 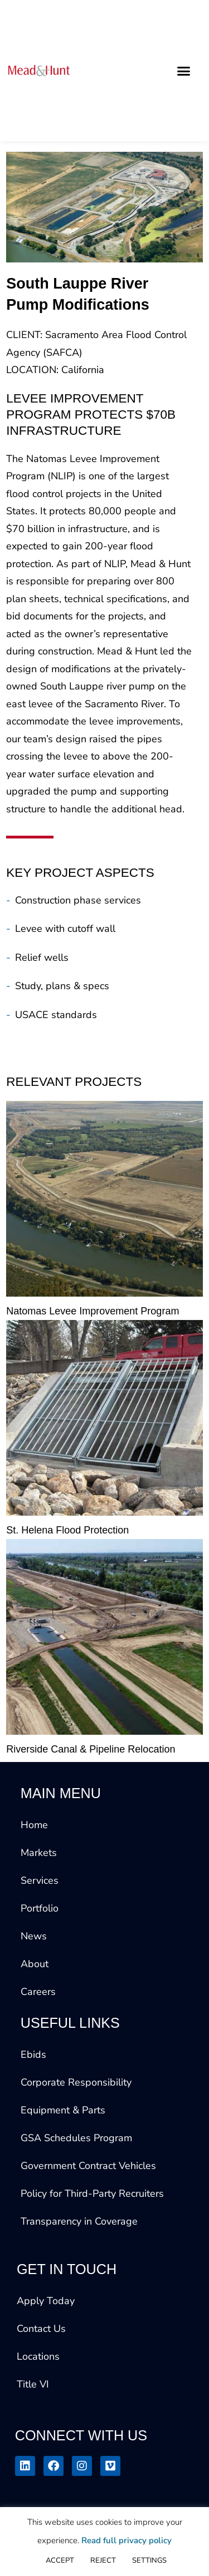 What do you see at coordinates (126, 2540) in the screenshot?
I see `Read full privacy policy` at bounding box center [126, 2540].